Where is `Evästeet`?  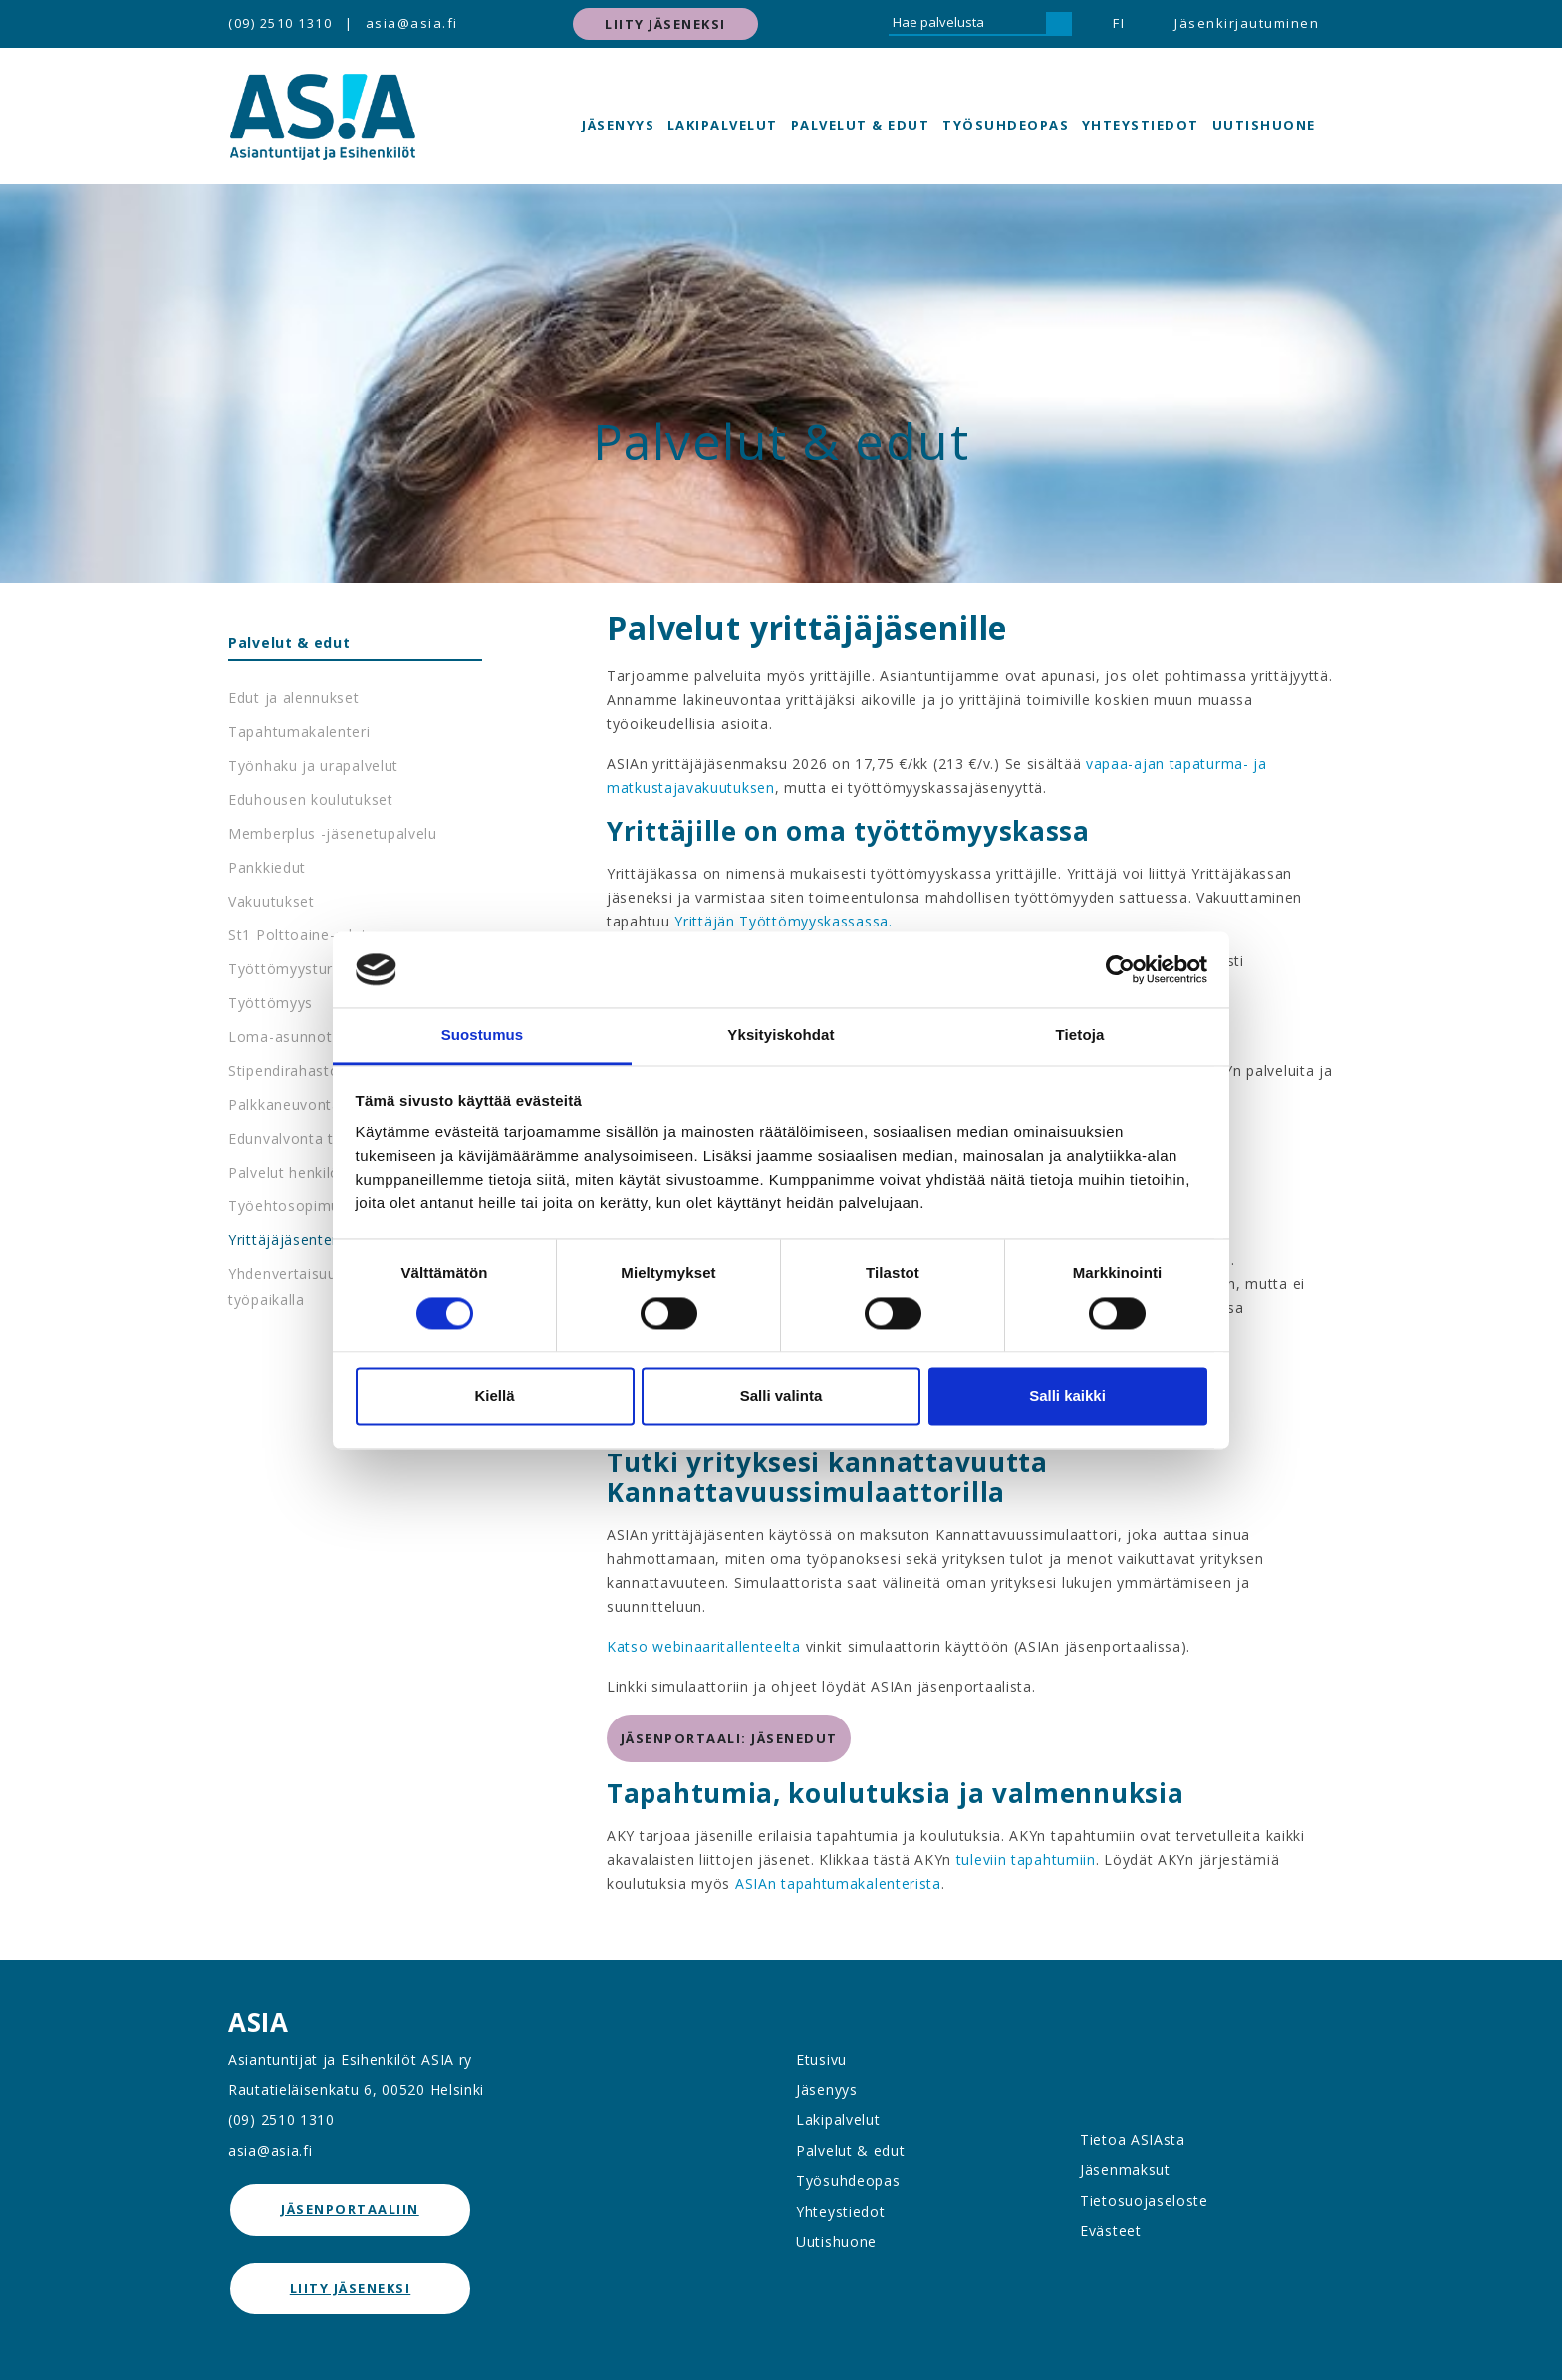
Evästeet is located at coordinates (1111, 2230).